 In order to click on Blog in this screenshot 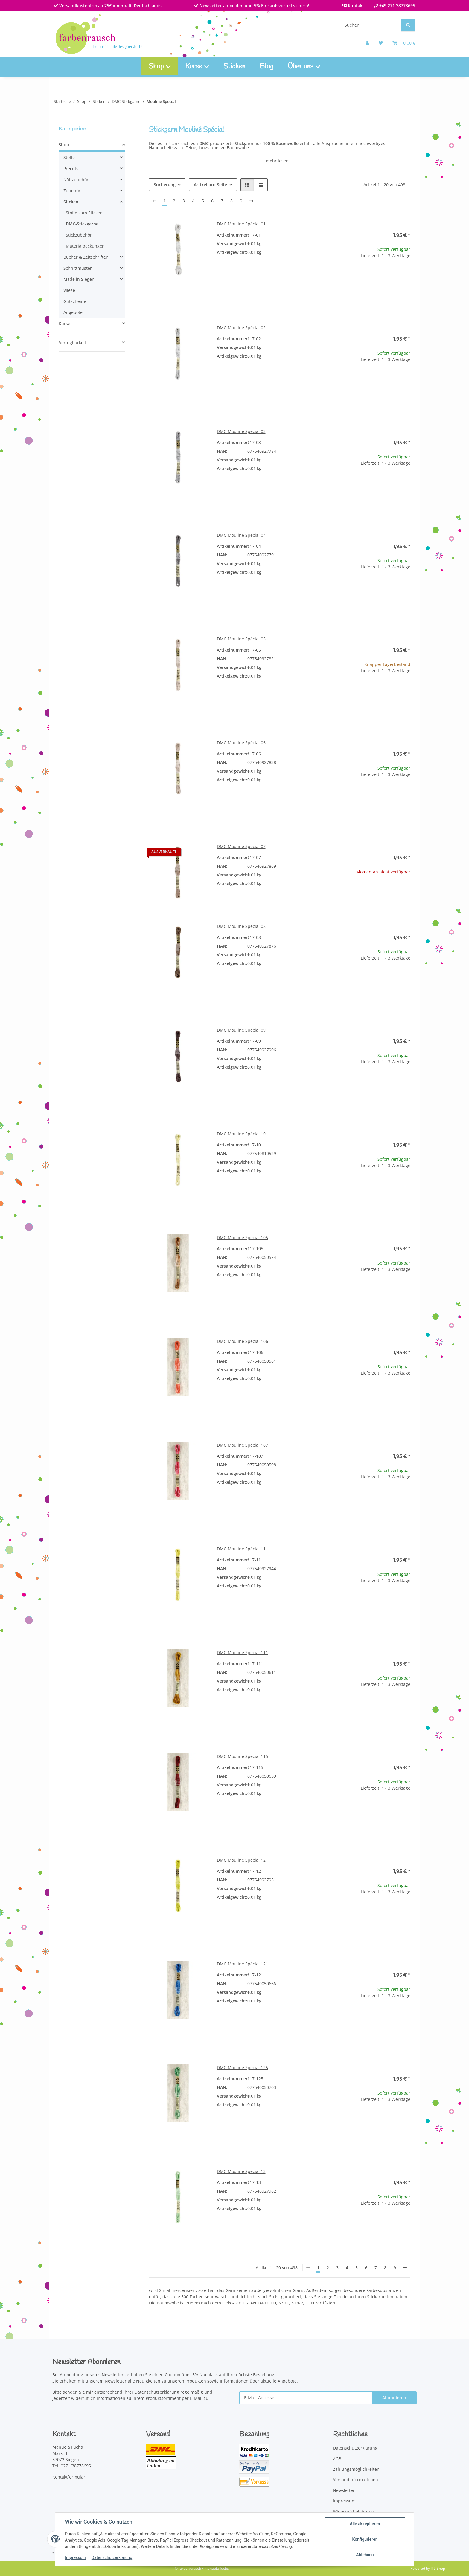, I will do `click(266, 66)`.